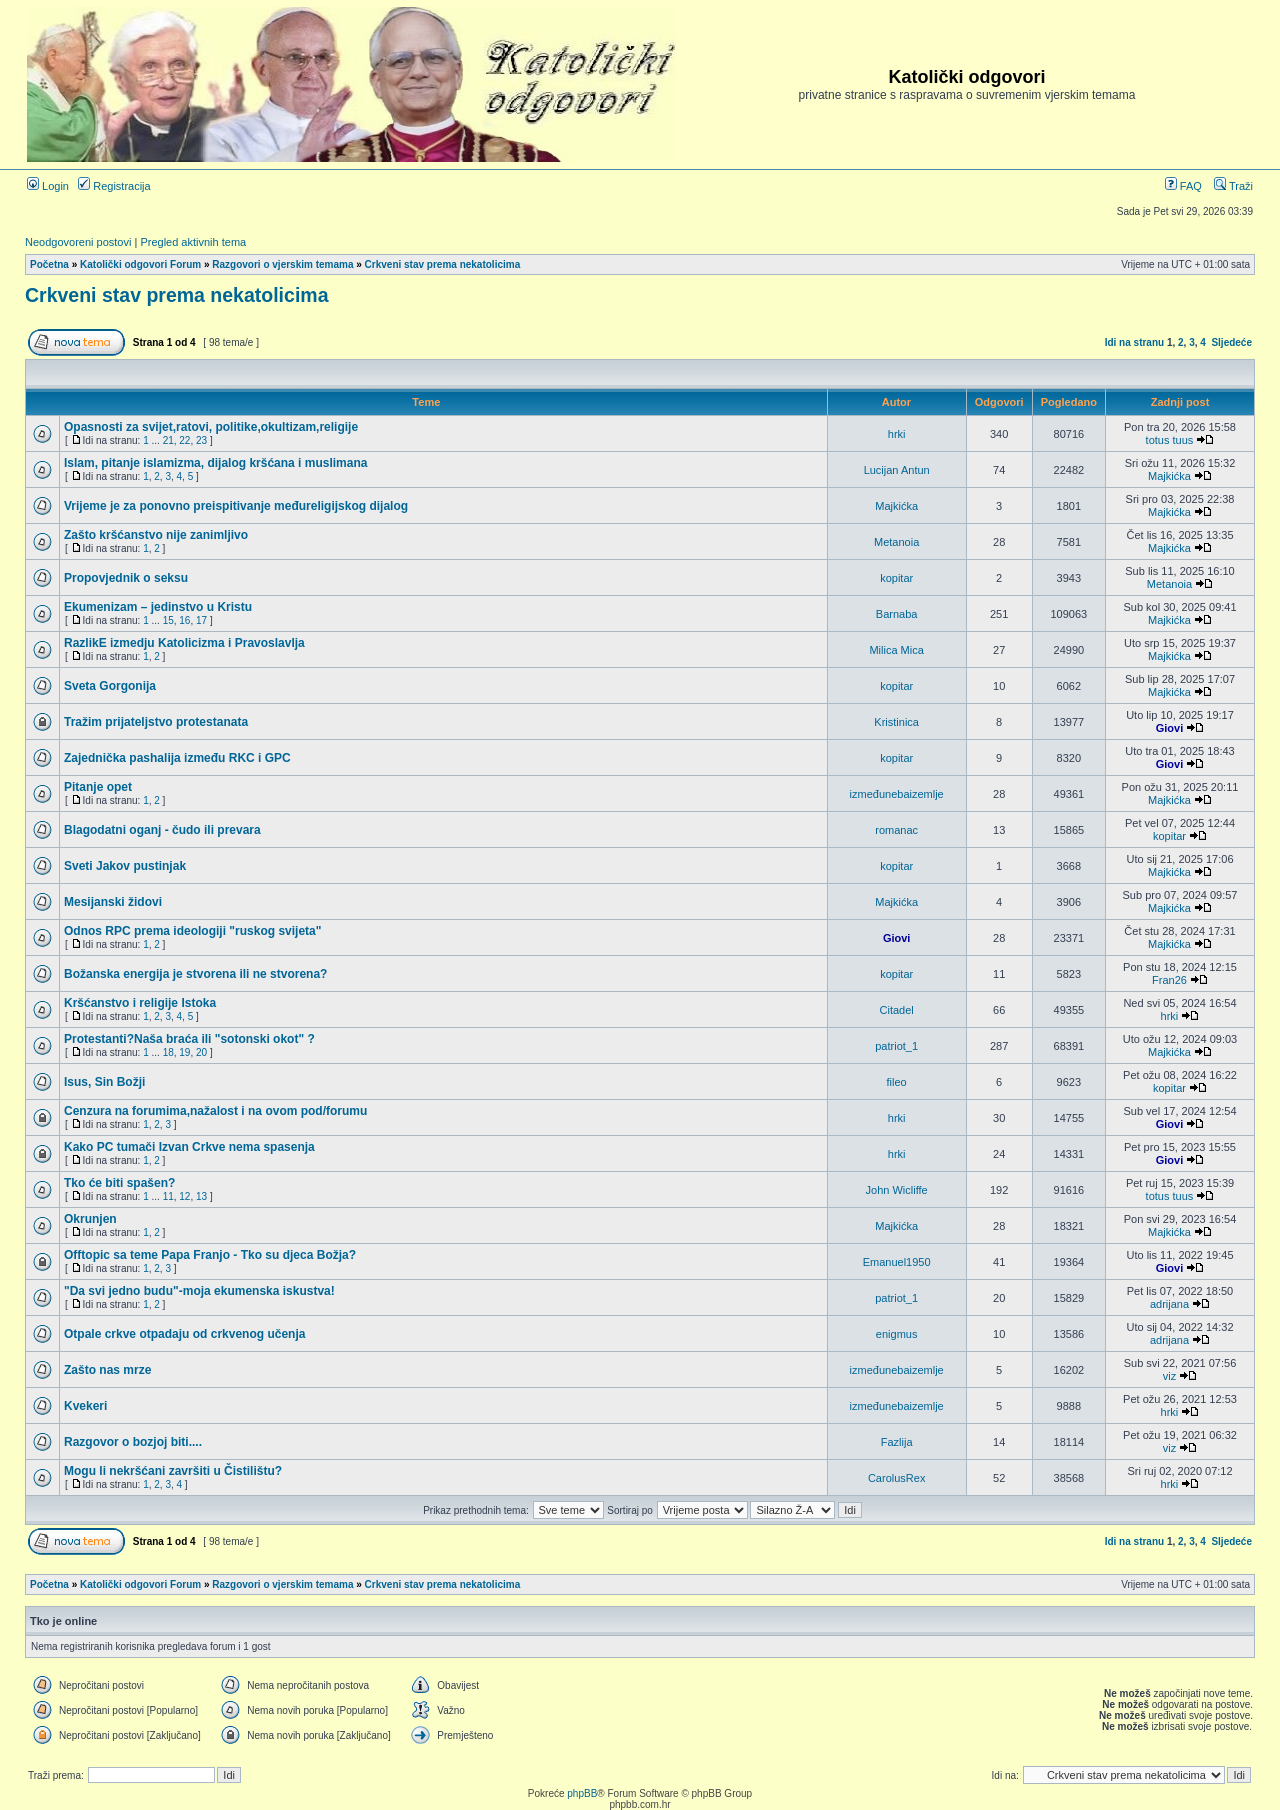 The height and width of the screenshot is (1810, 1280). Describe the element at coordinates (201, 1052) in the screenshot. I see `20` at that location.